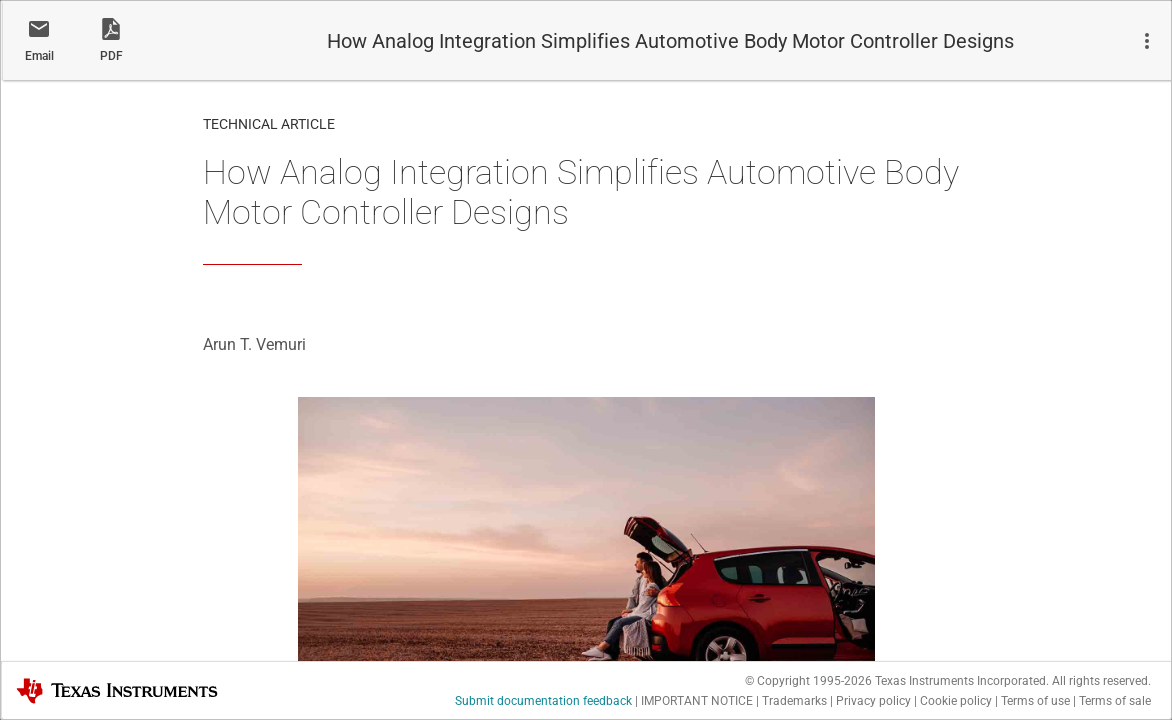 Image resolution: width=1172 pixels, height=720 pixels. What do you see at coordinates (39, 56) in the screenshot?
I see `Email` at bounding box center [39, 56].